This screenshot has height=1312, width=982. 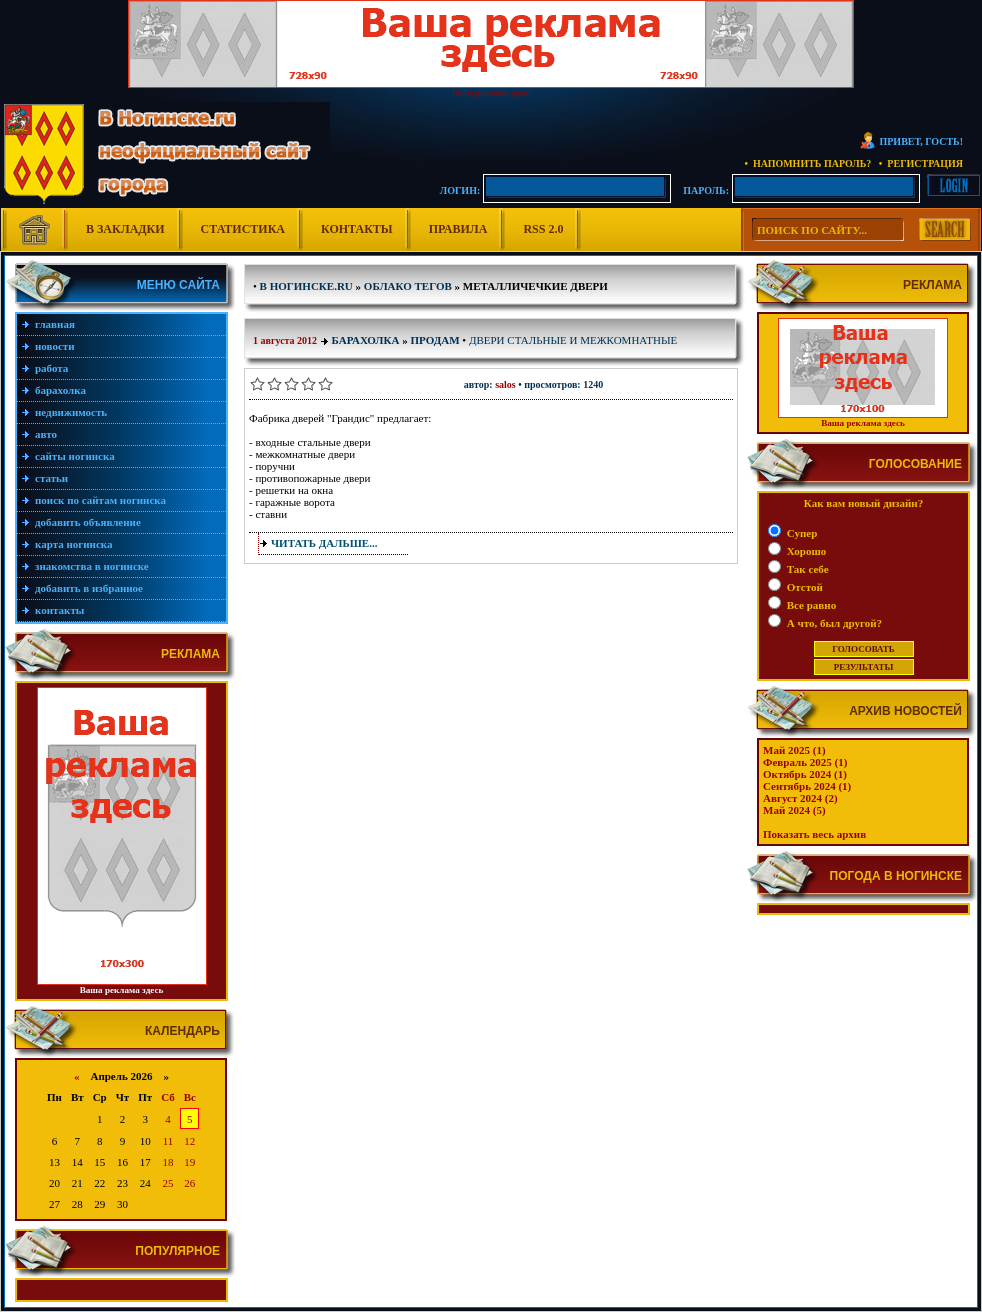 I want to click on Недвижимость, so click(x=71, y=412).